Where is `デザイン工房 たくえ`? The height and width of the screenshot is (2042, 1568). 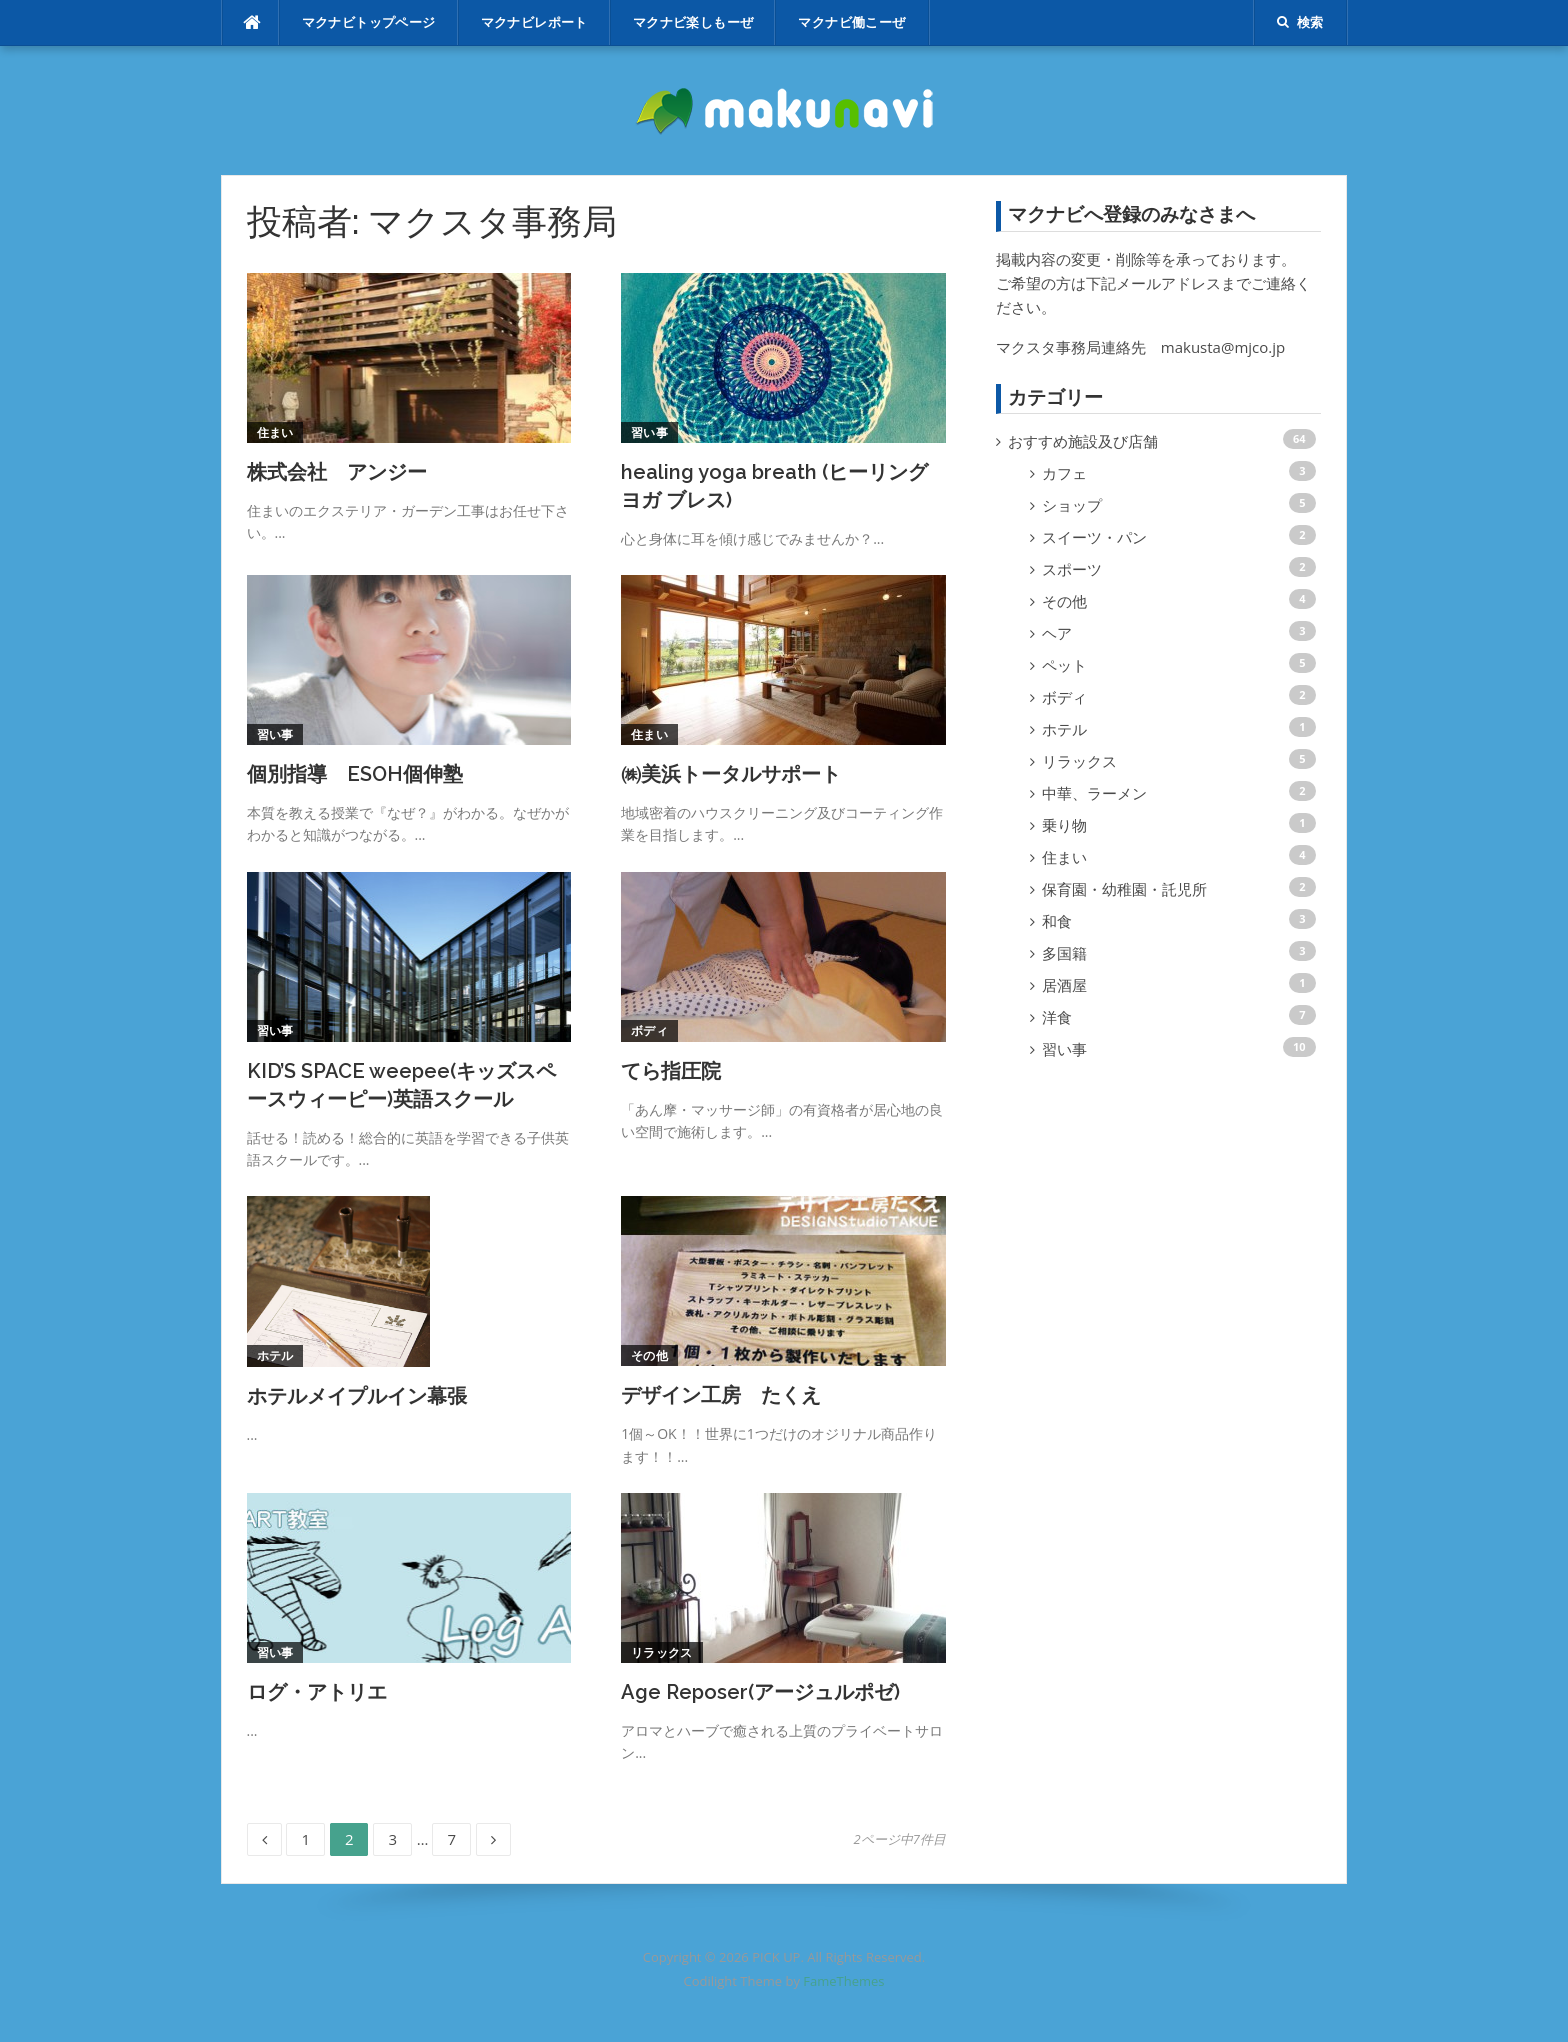 デザイン工房 たくえ is located at coordinates (721, 1395).